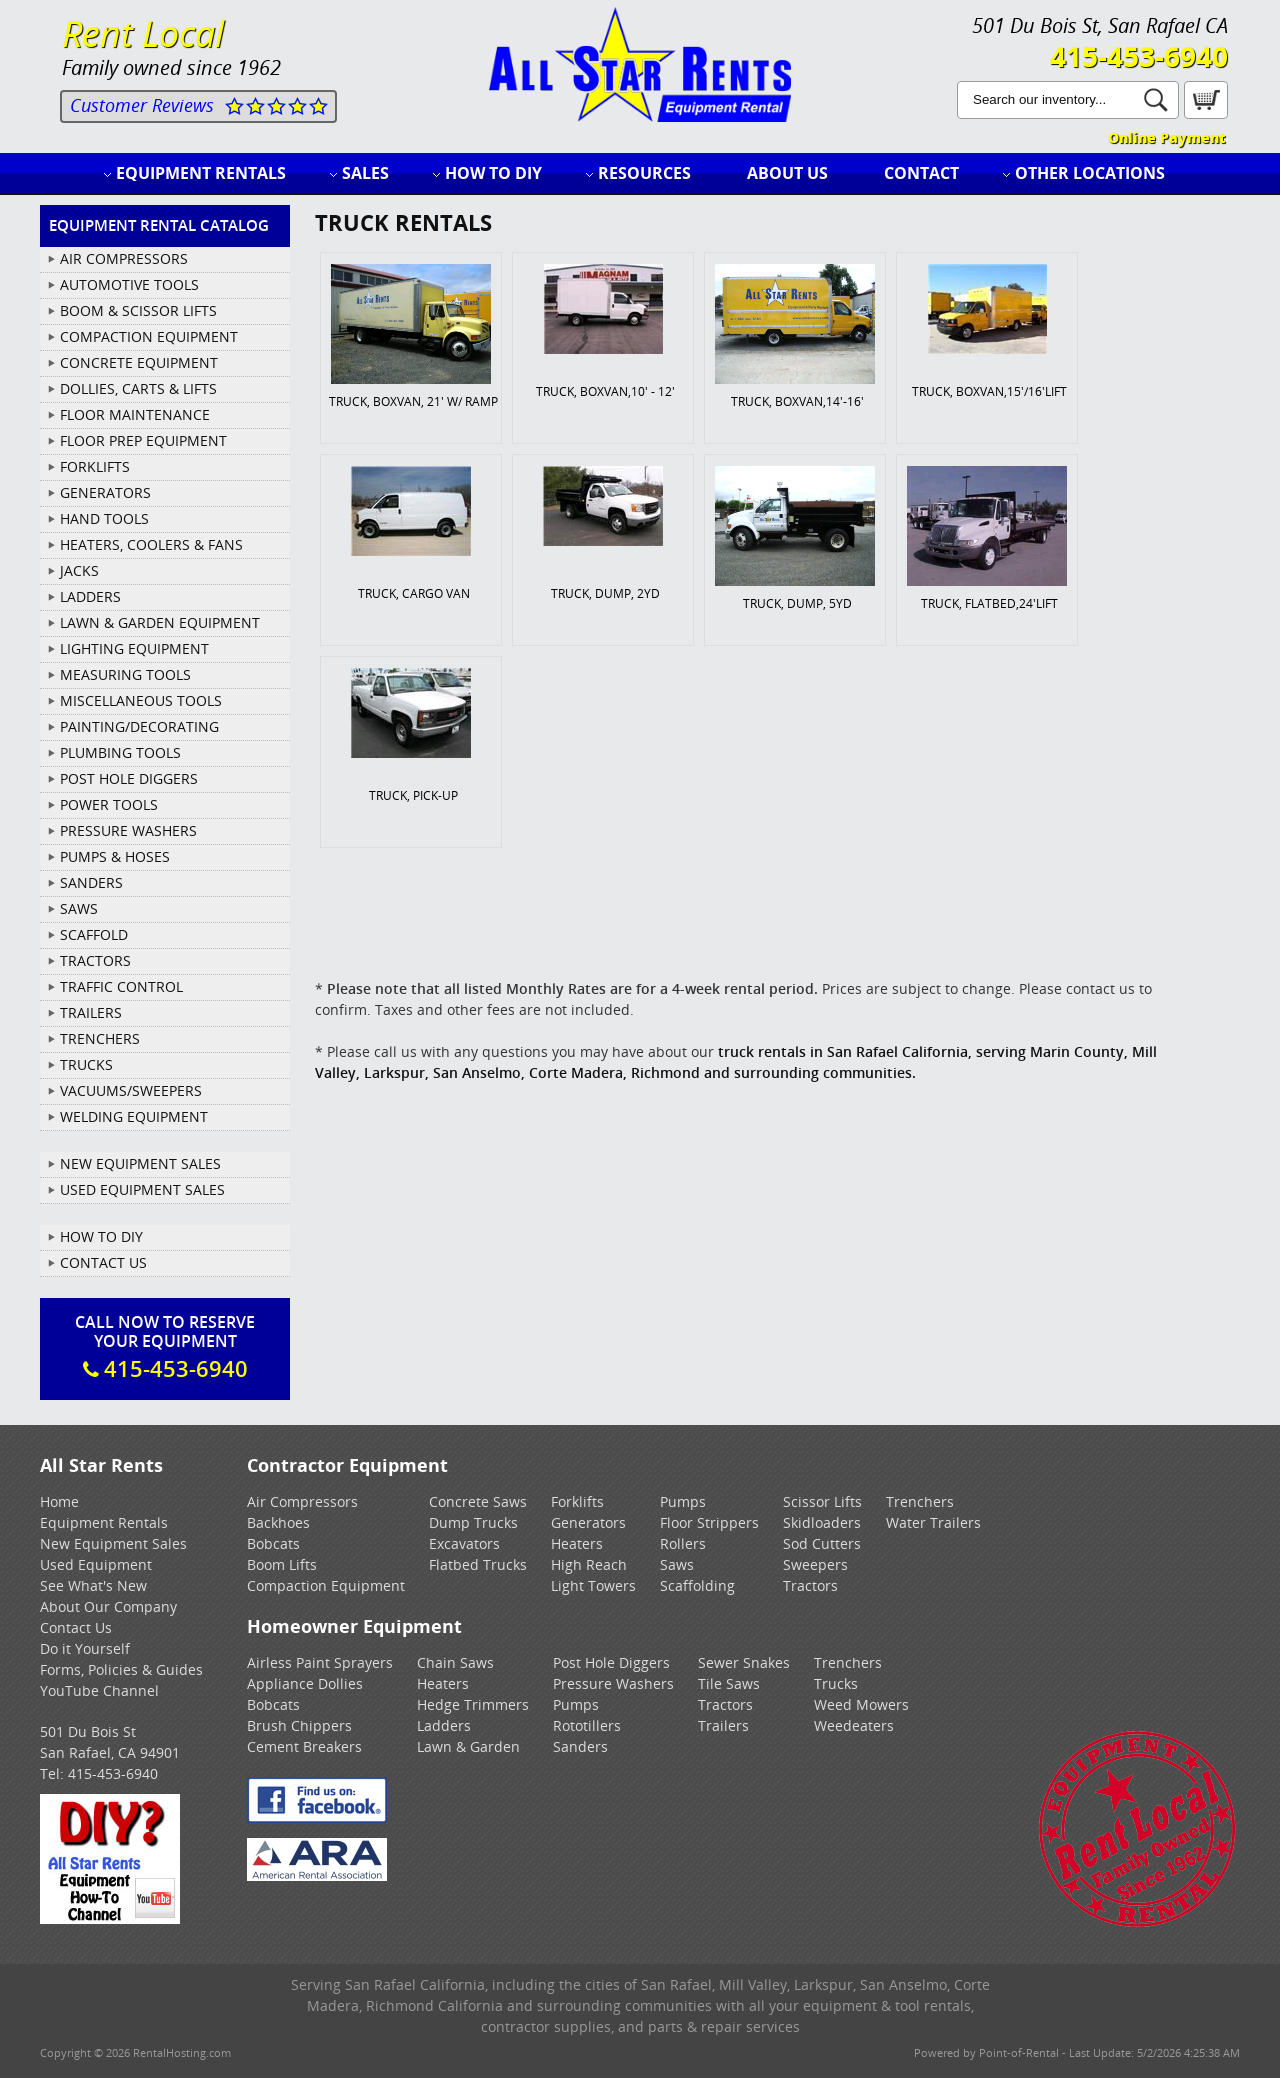  What do you see at coordinates (139, 726) in the screenshot?
I see `PAINTING/DECORATING` at bounding box center [139, 726].